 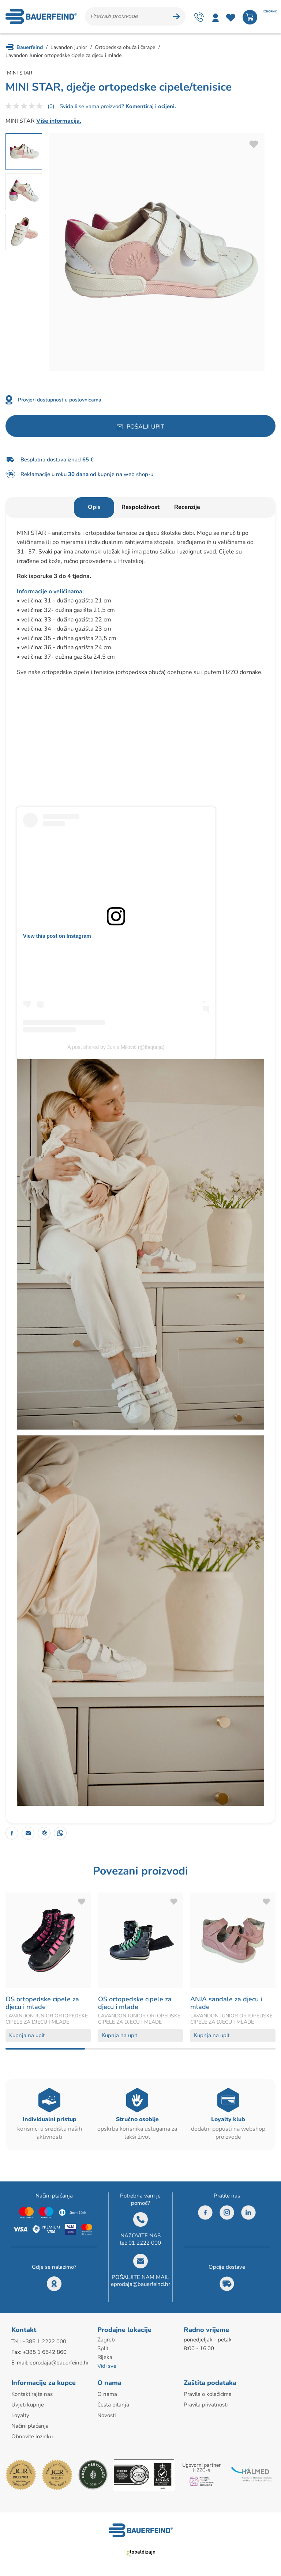 I want to click on Zagreb, so click(x=106, y=2339).